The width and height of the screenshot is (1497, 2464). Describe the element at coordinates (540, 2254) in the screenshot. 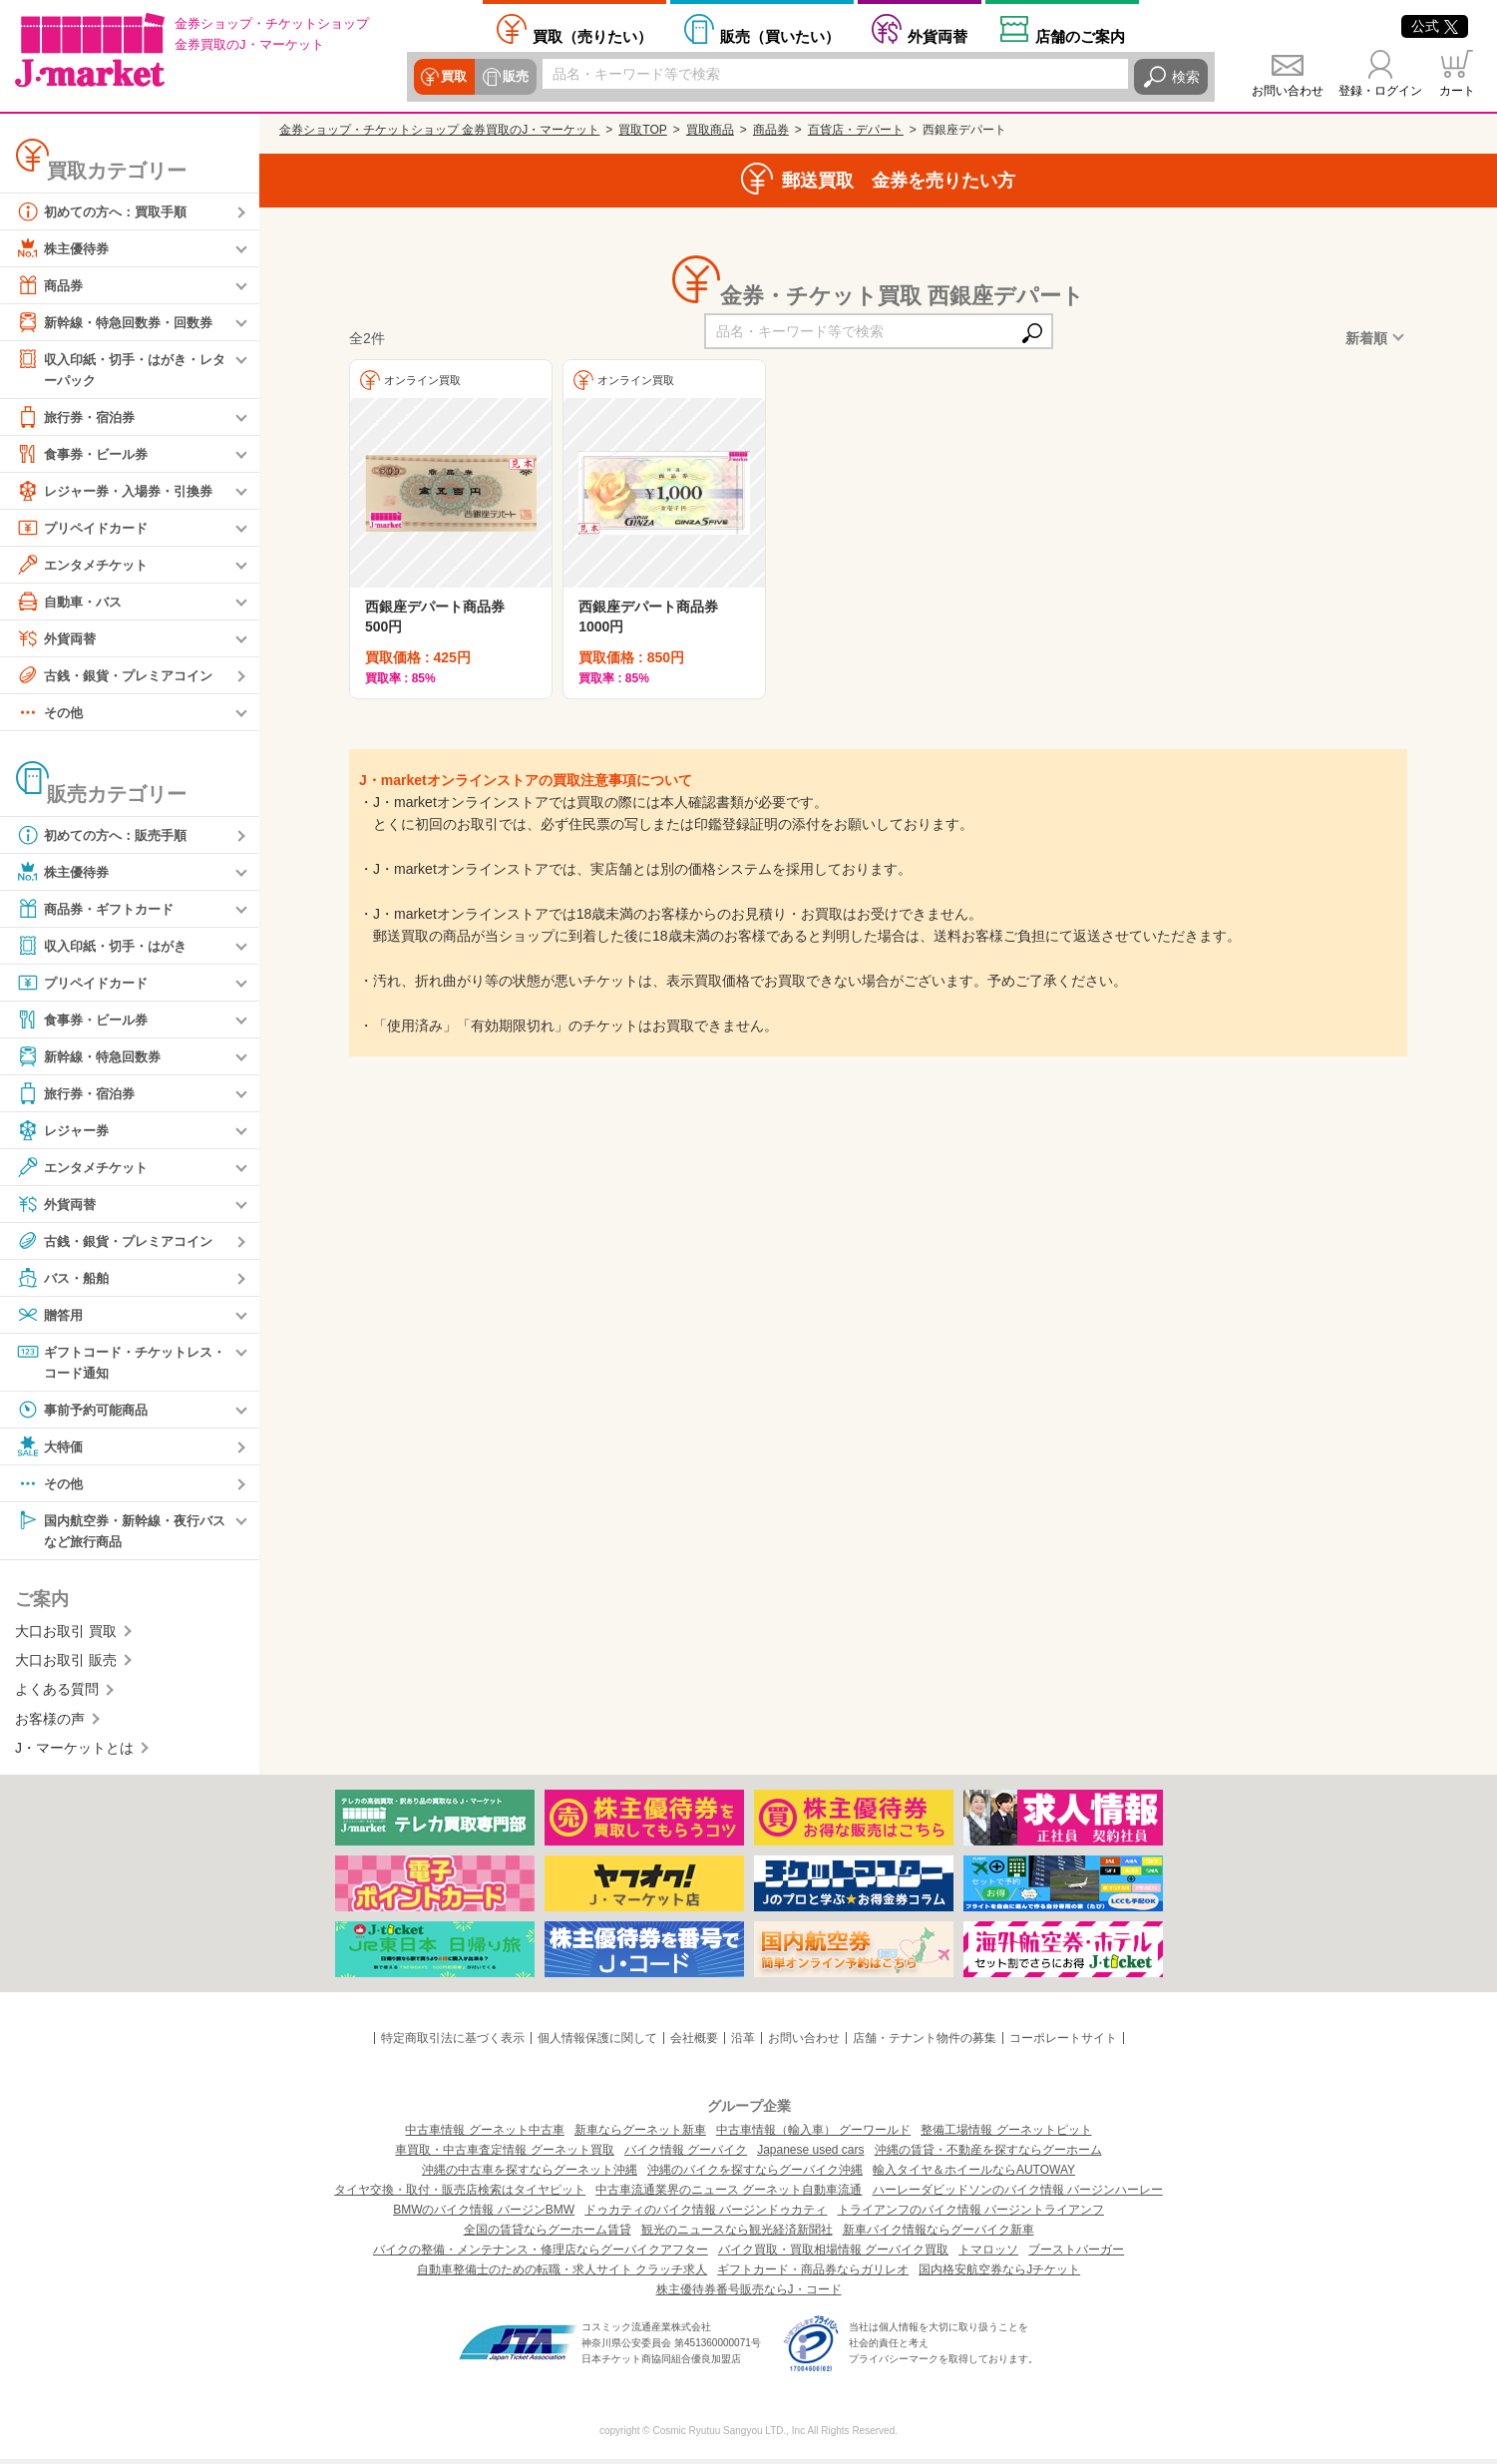

I see `バイクの整備・メンテナンス・修理店ならグーバイクアフター` at that location.